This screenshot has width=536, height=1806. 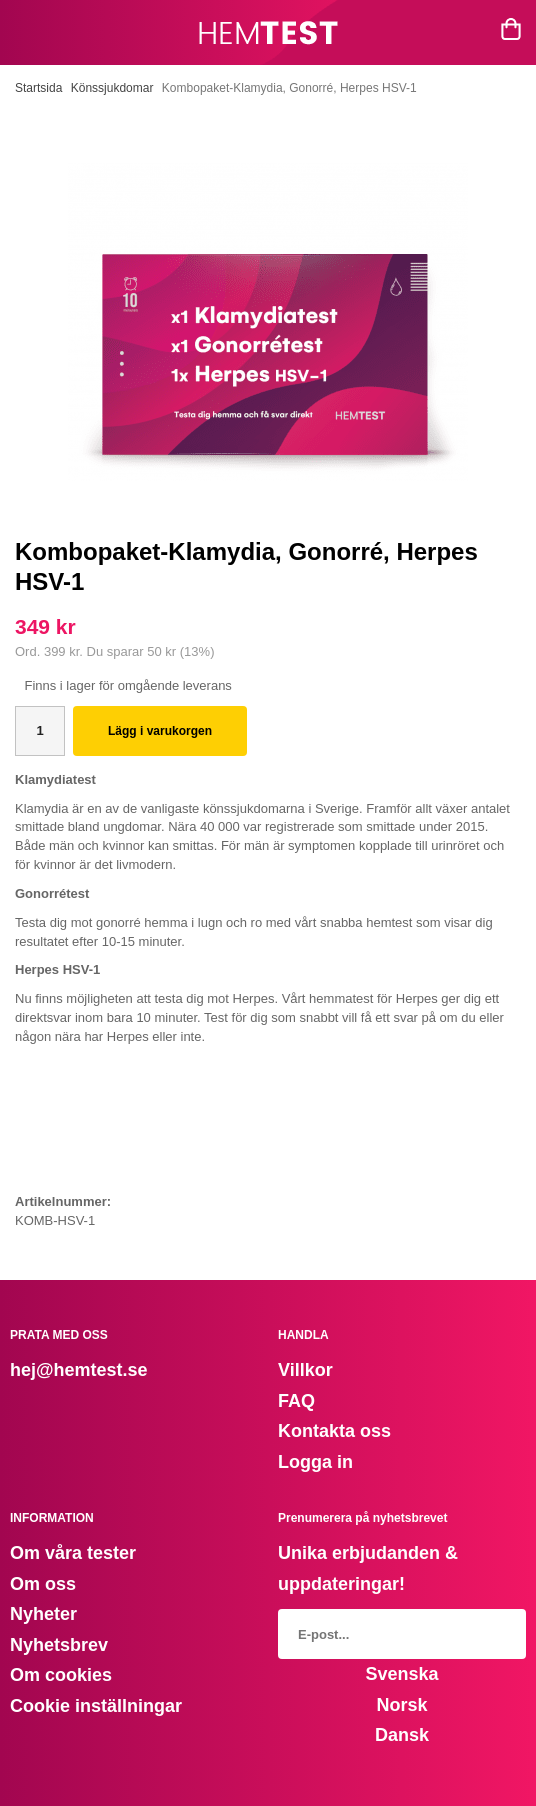 I want to click on Svenska, so click(x=401, y=1674).